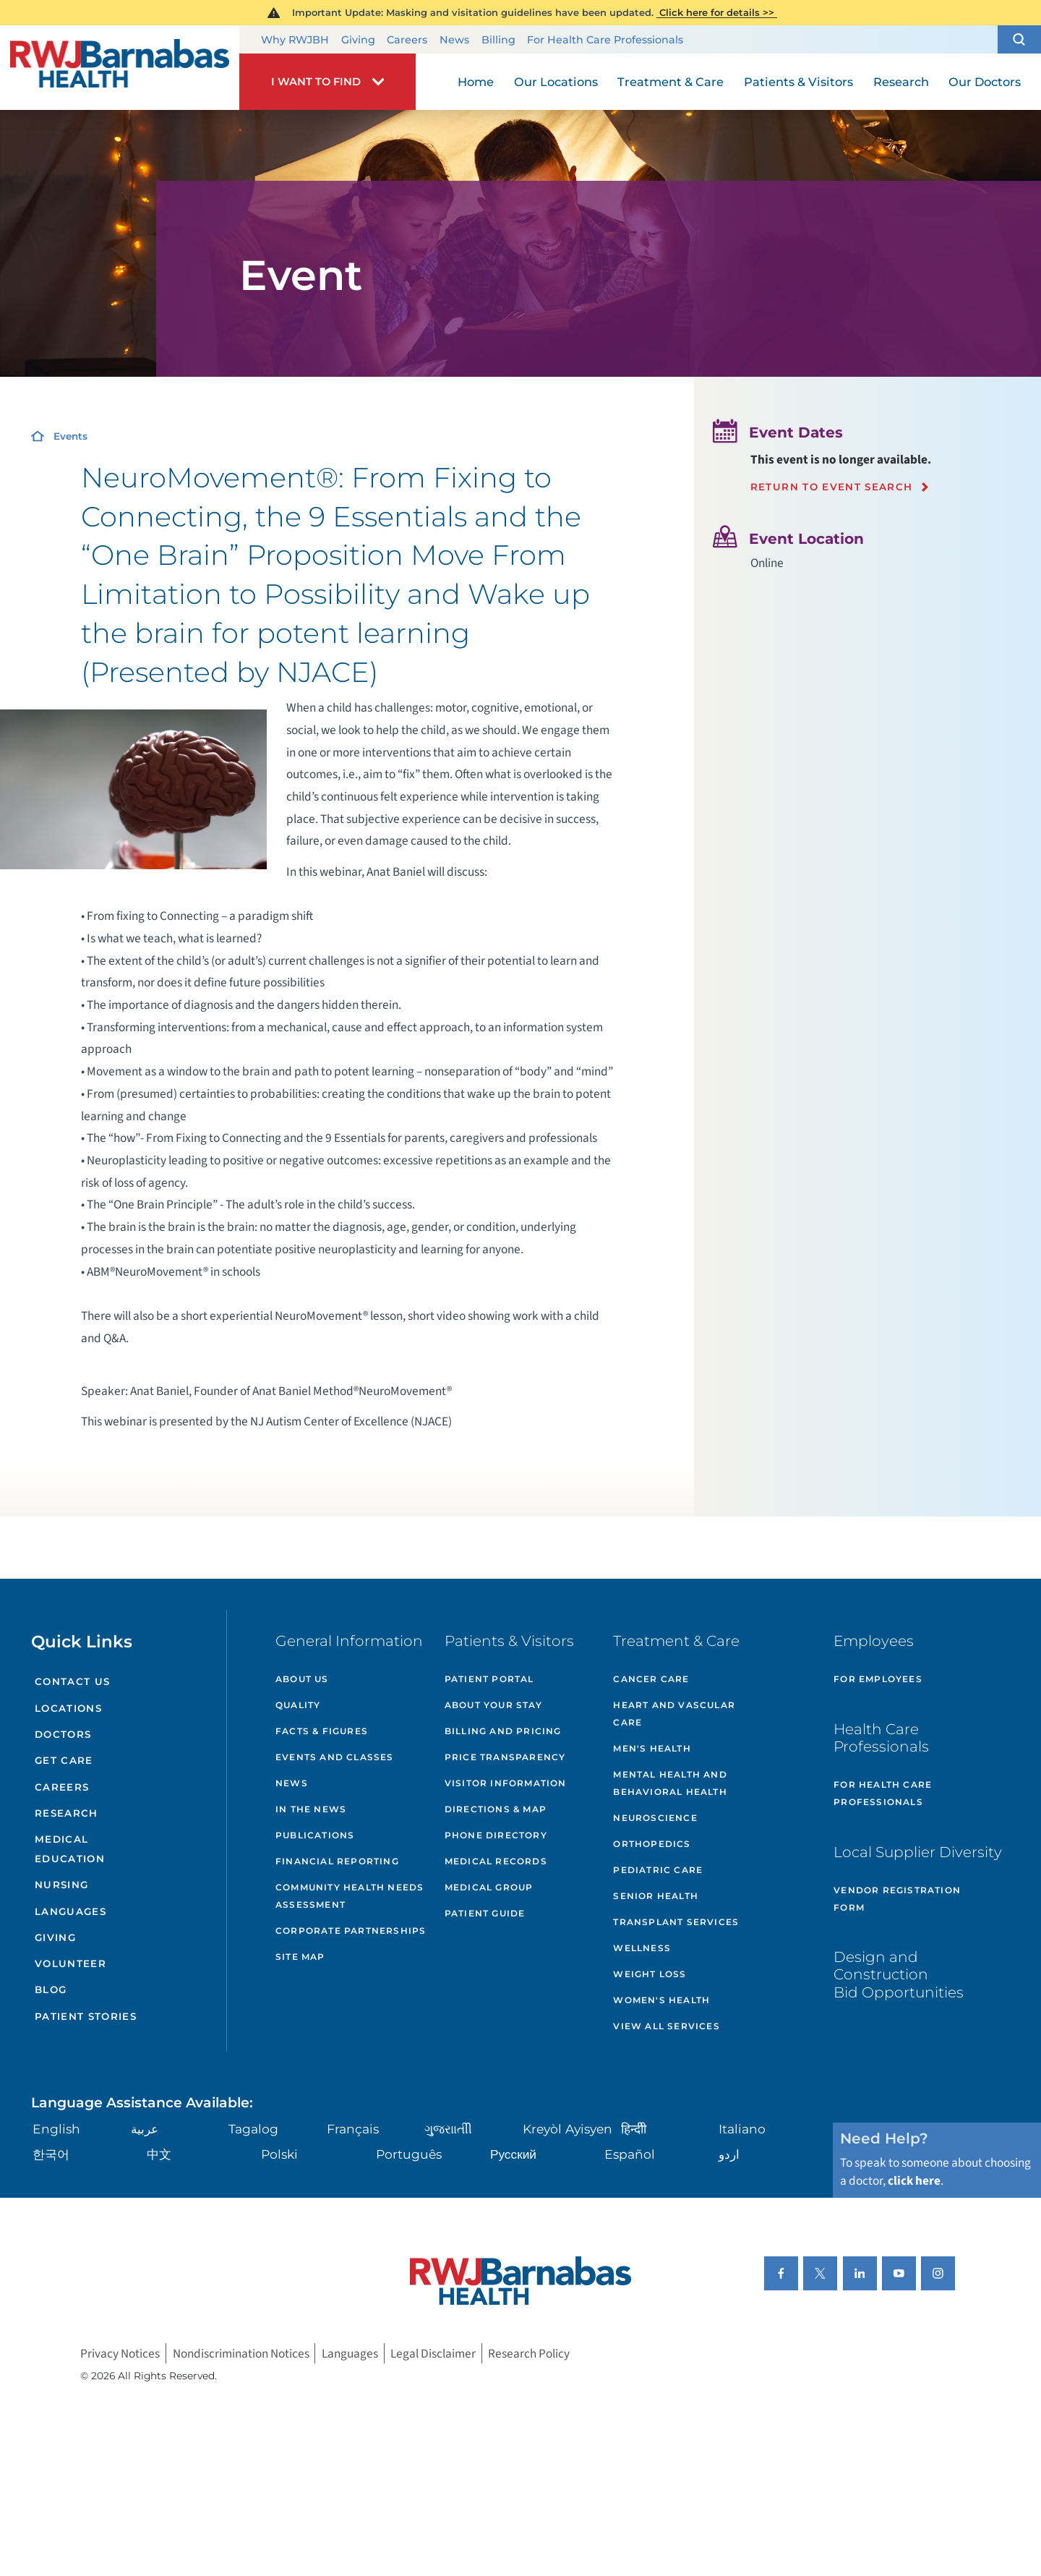 The image size is (1041, 2576). What do you see at coordinates (914, 2181) in the screenshot?
I see `click here [Click here to speak to someone about choosing a doctor]` at bounding box center [914, 2181].